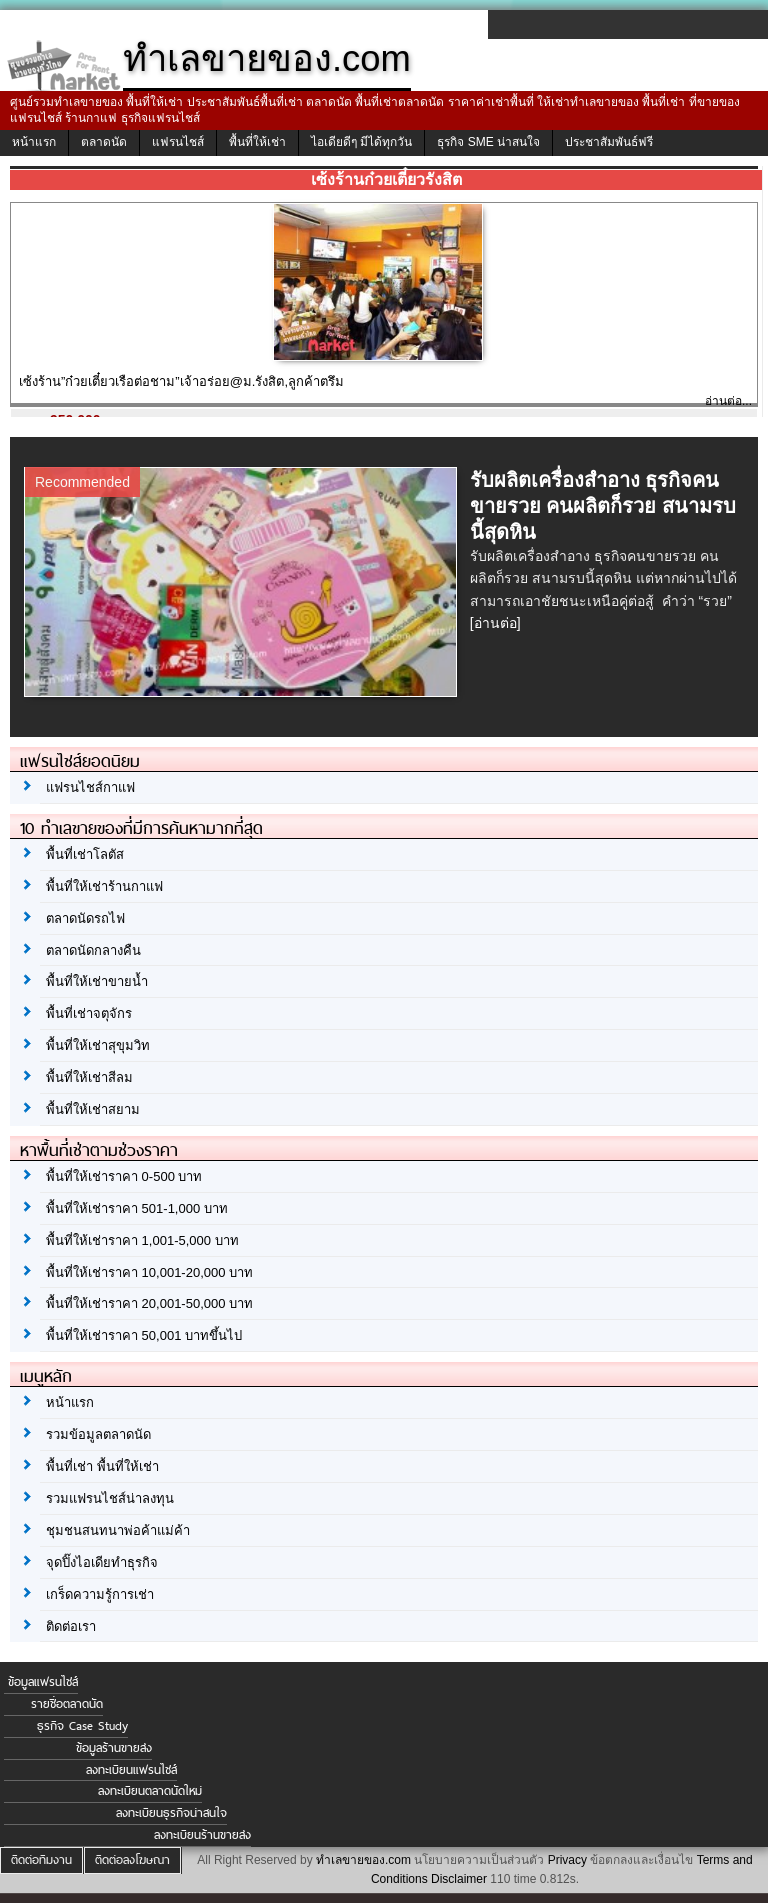 This screenshot has height=1903, width=768. Describe the element at coordinates (495, 623) in the screenshot. I see `[อ่านต่อ]` at that location.